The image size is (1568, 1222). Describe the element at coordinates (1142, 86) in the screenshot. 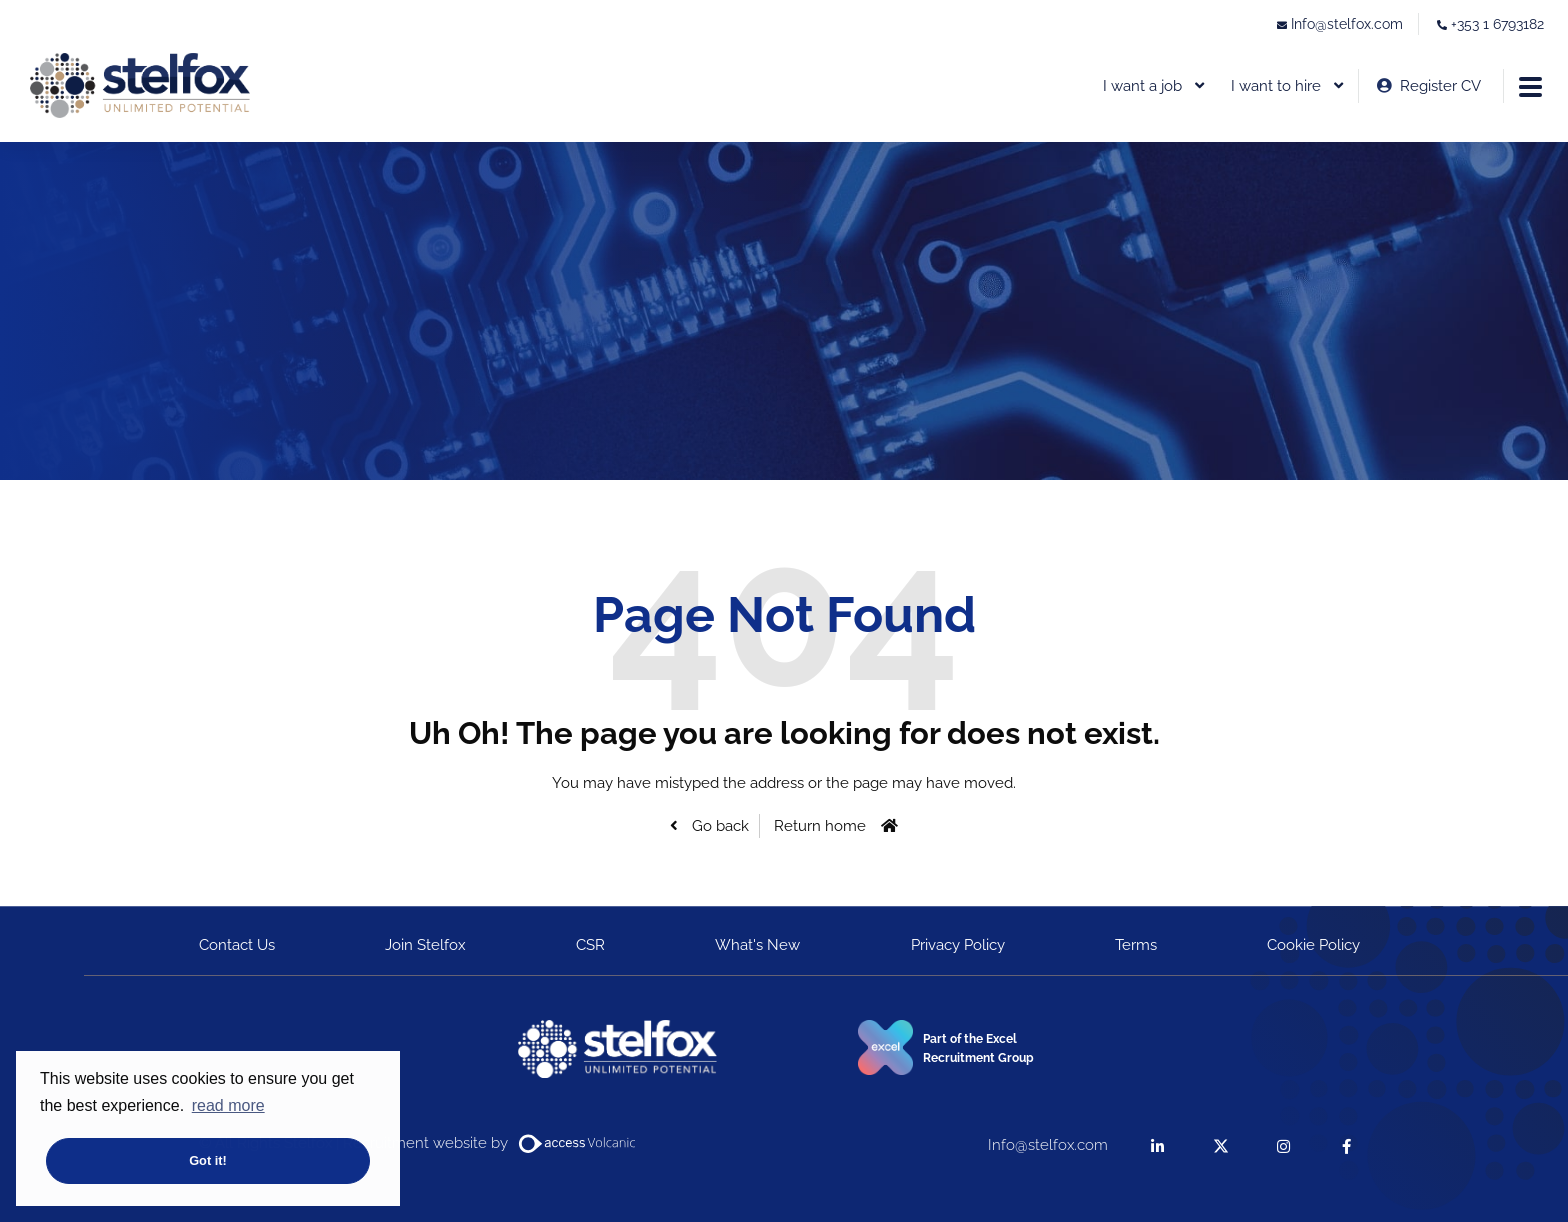

I see `I want a job` at that location.